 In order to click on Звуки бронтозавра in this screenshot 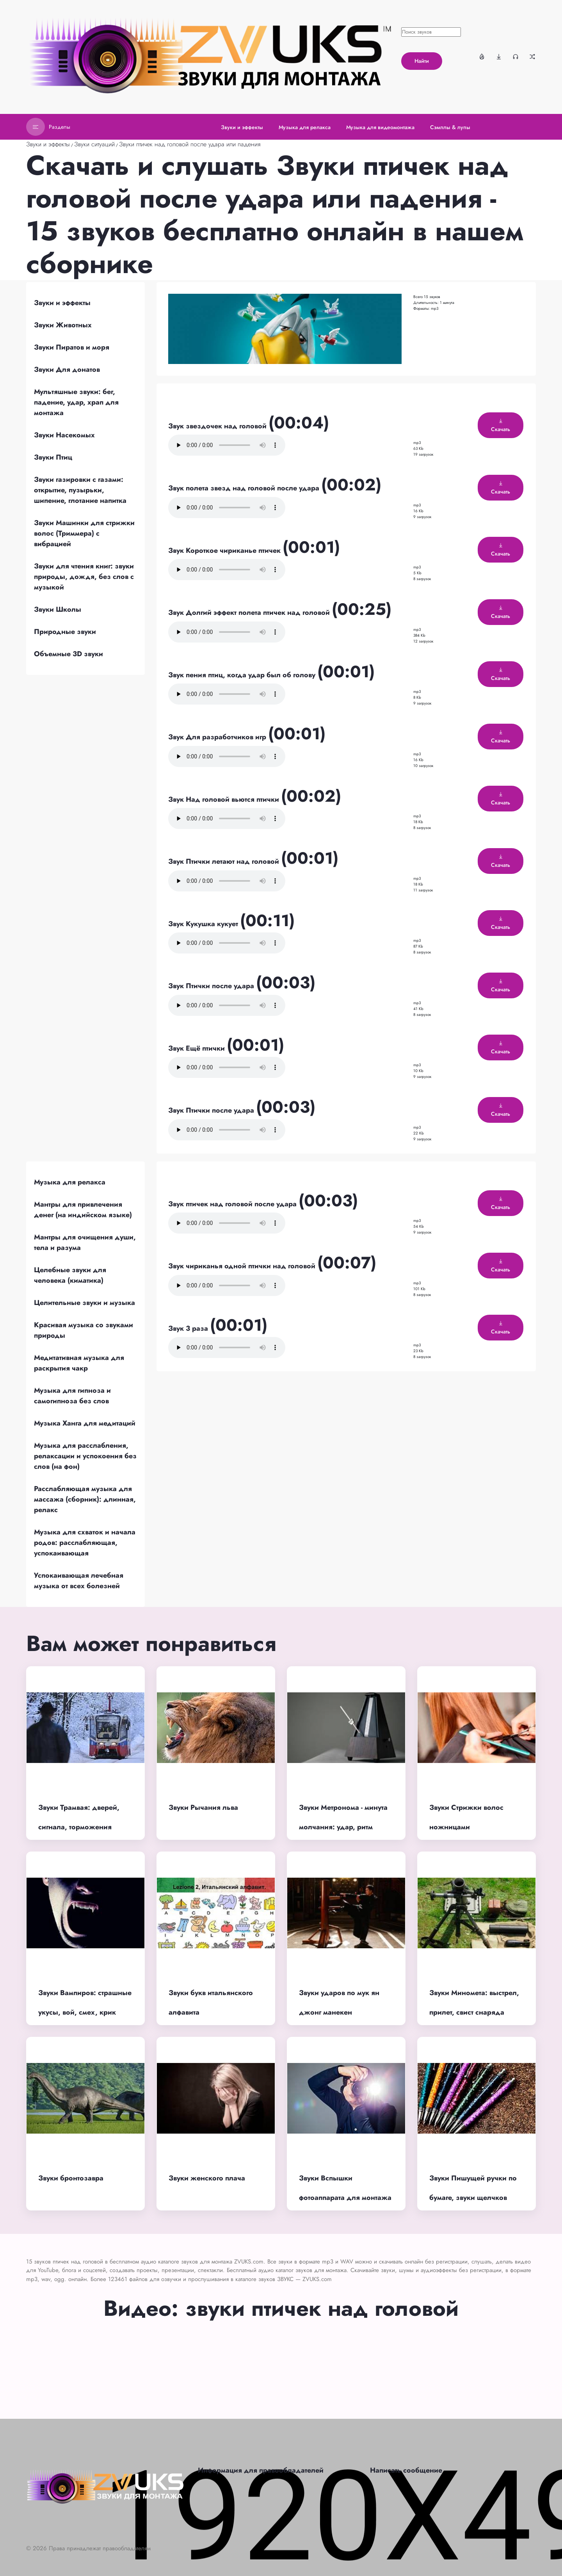, I will do `click(70, 2178)`.